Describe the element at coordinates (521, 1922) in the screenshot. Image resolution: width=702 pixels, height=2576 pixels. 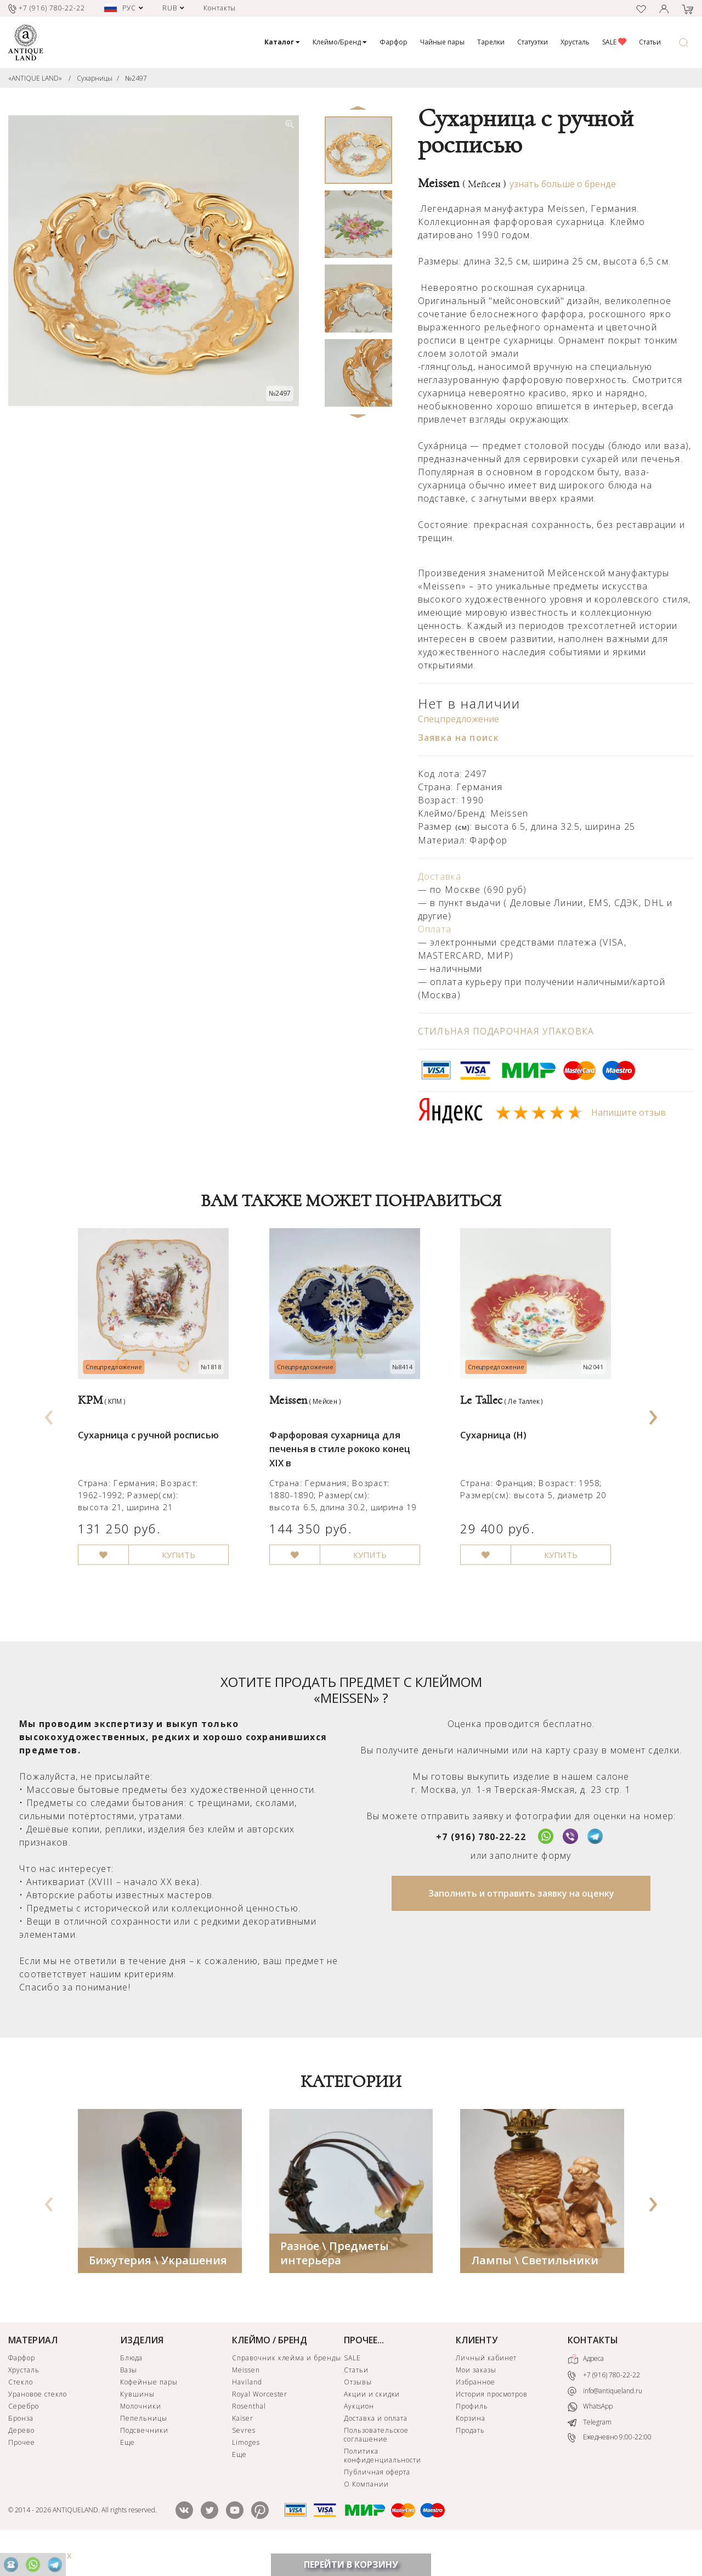
I see `Заполнить и отправить заявку на оценку` at that location.